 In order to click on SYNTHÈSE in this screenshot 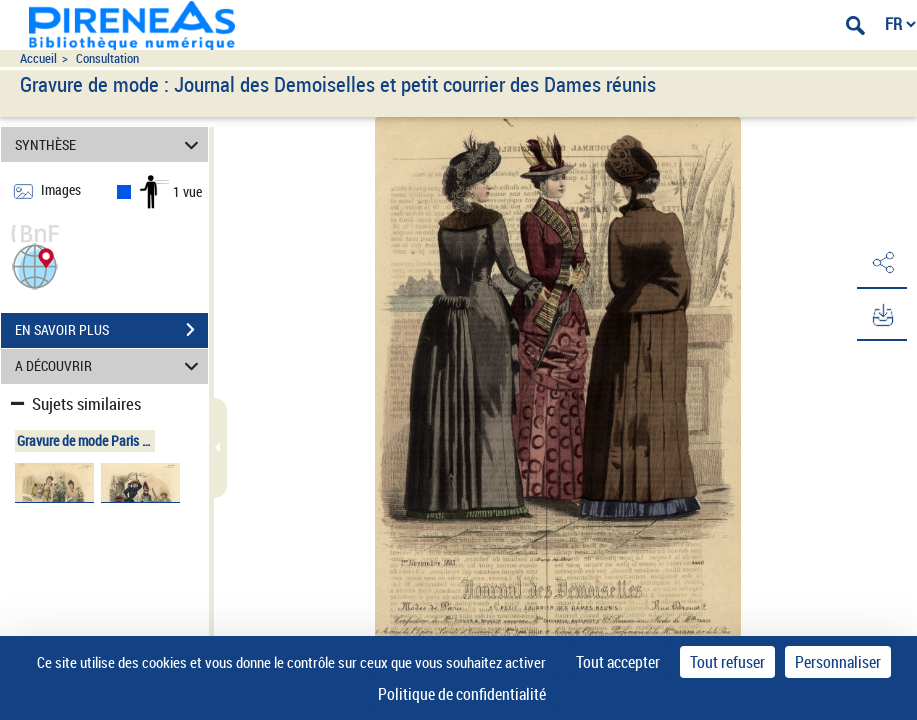, I will do `click(110, 144)`.